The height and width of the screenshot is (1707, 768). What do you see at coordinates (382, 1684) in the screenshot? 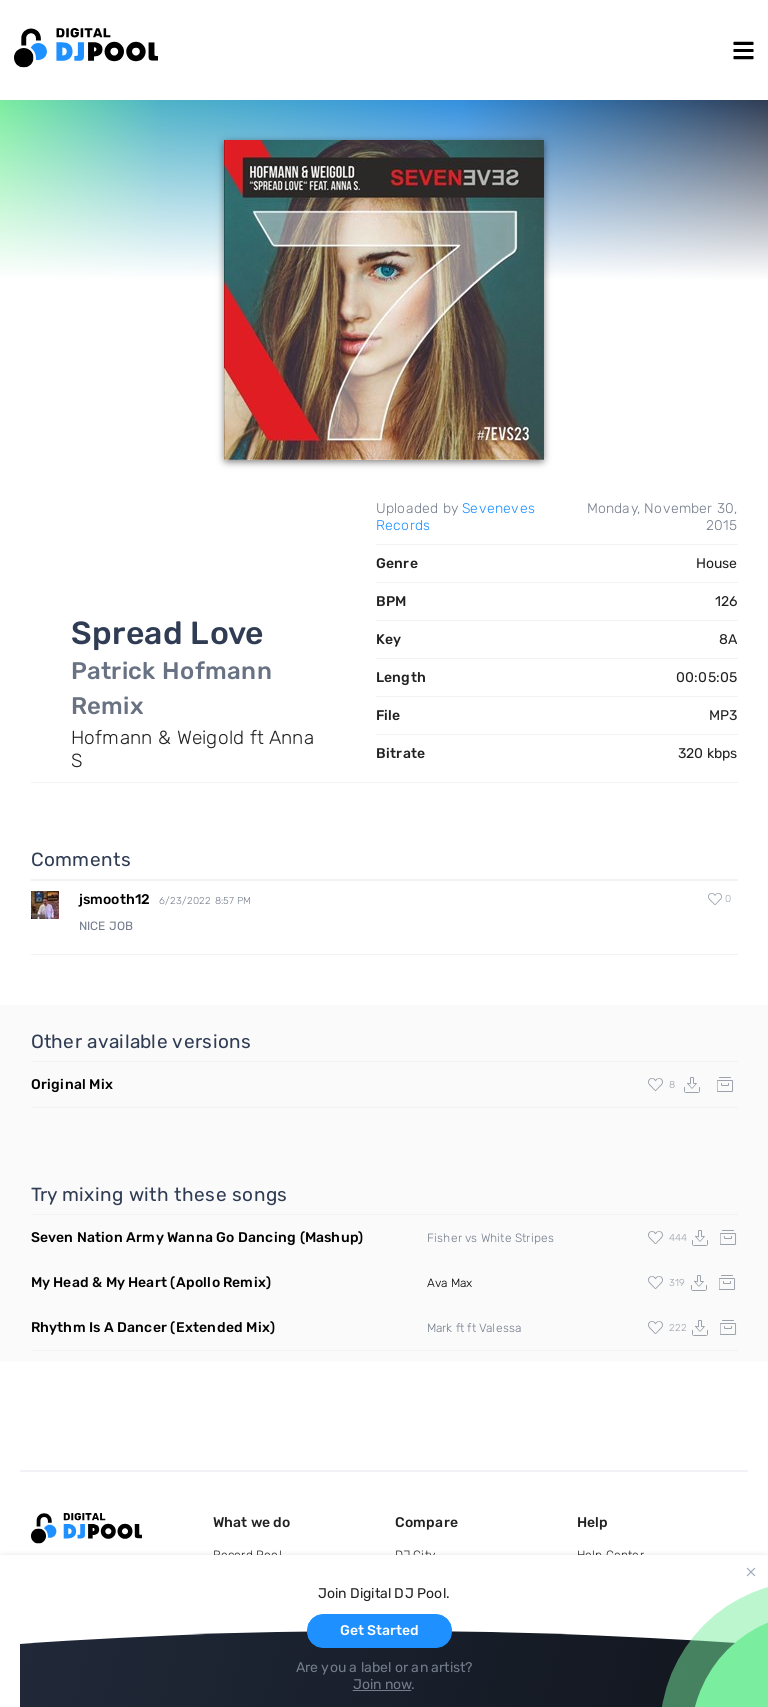
I see `Join now` at bounding box center [382, 1684].